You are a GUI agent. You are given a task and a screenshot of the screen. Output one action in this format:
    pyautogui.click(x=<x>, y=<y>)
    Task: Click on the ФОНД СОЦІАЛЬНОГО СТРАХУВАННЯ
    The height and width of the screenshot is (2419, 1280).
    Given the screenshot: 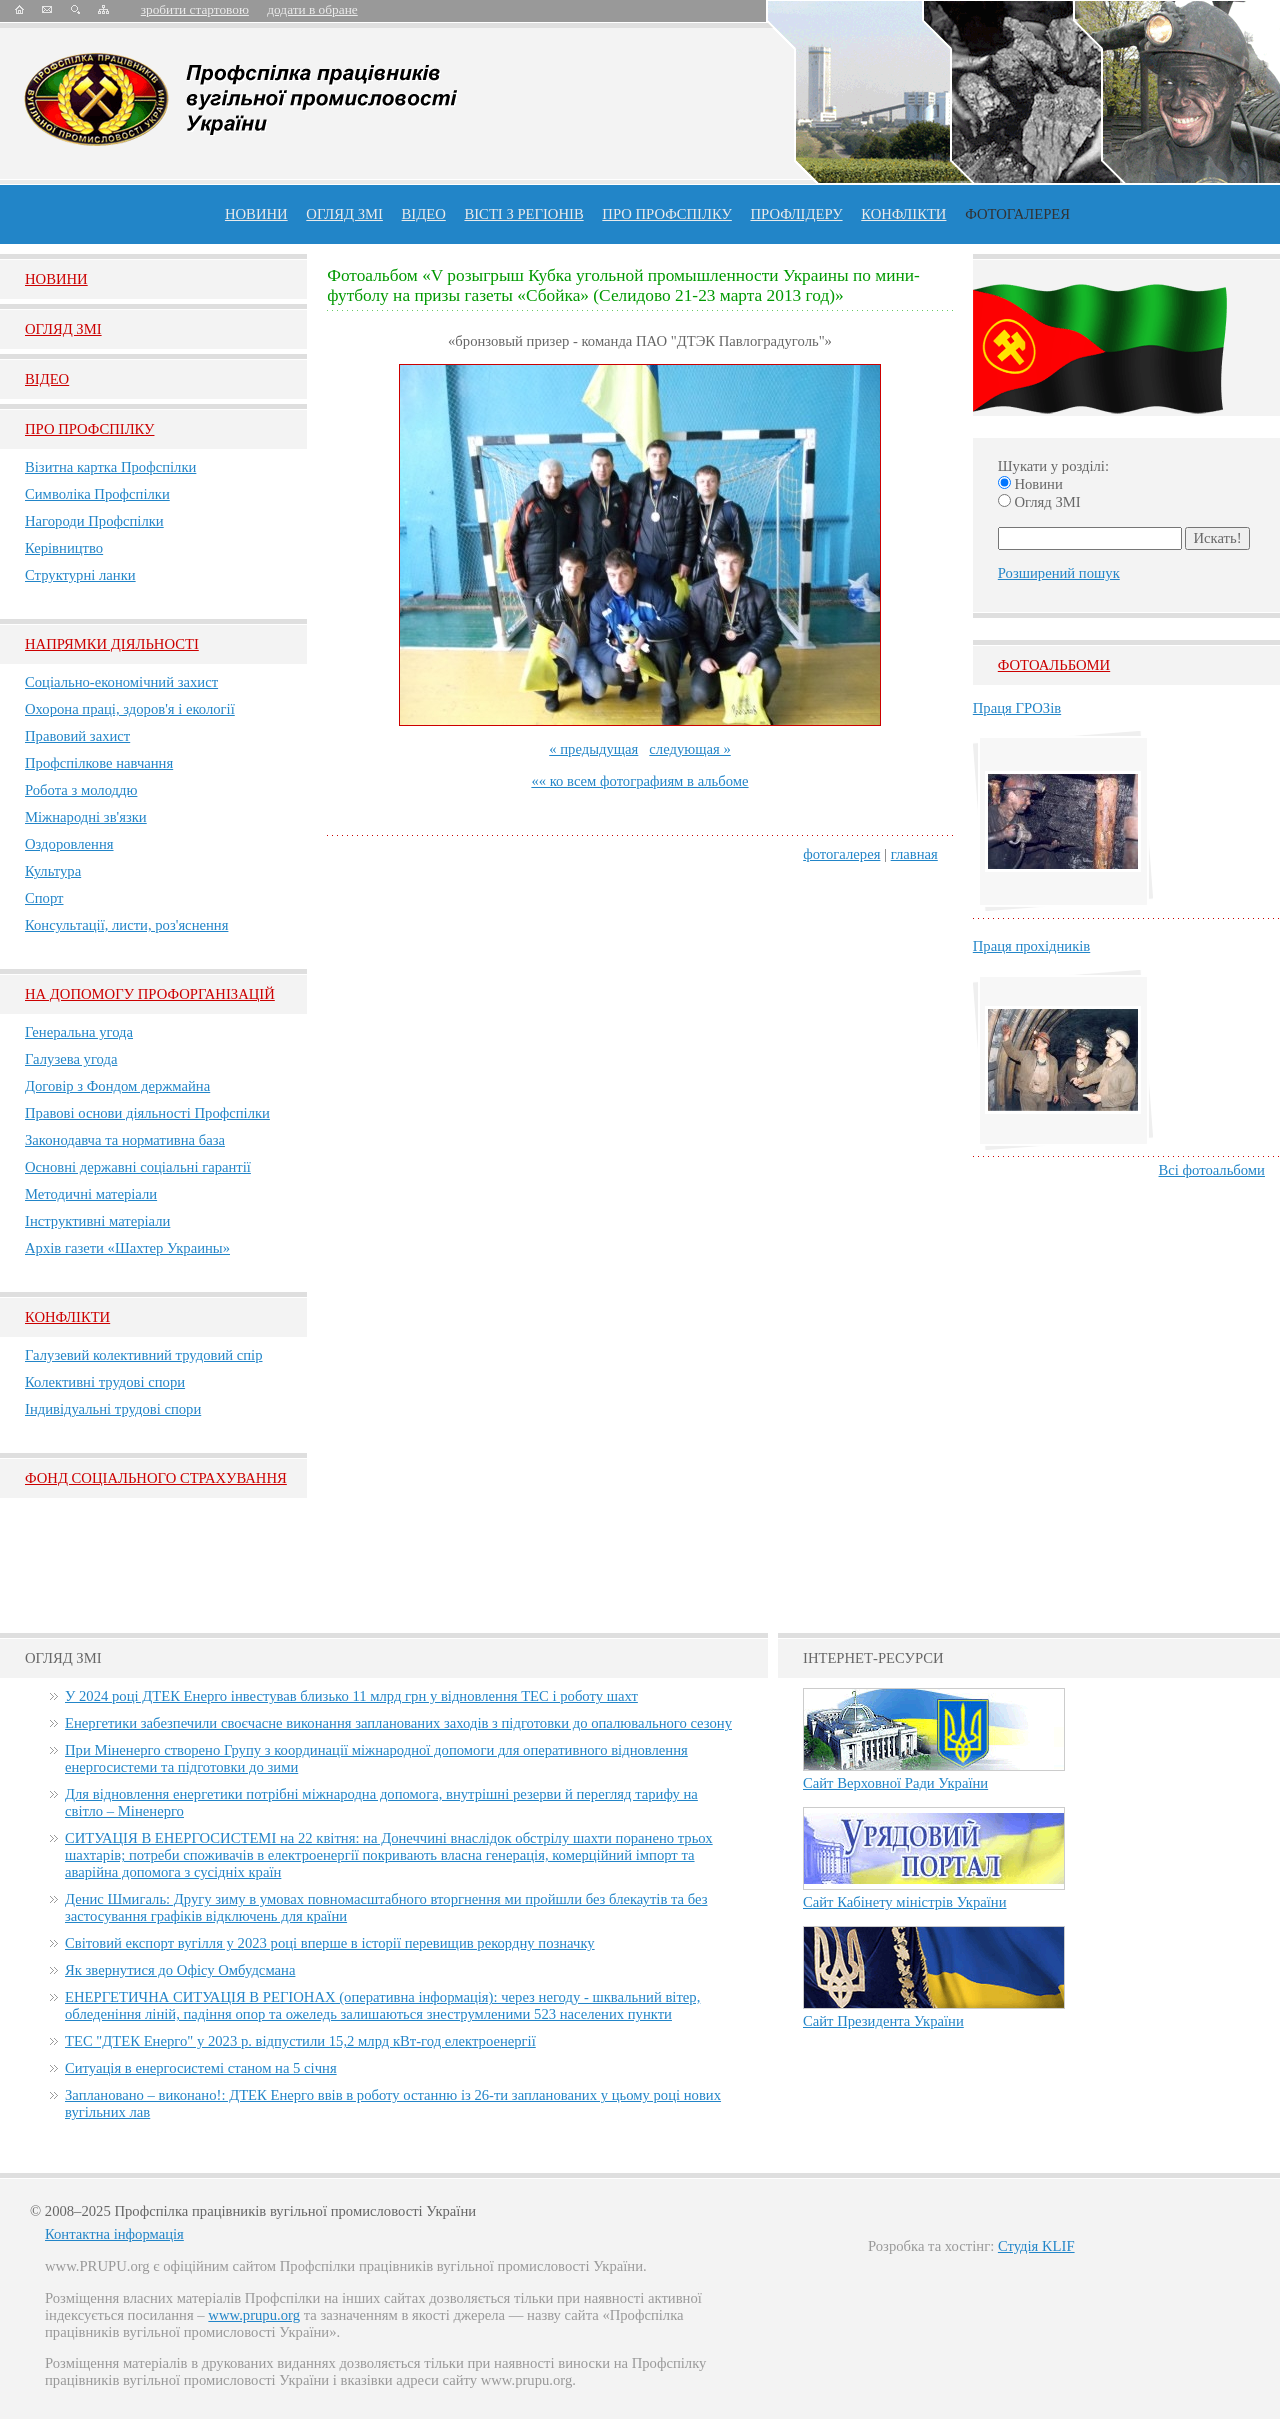 What is the action you would take?
    pyautogui.click(x=156, y=1478)
    